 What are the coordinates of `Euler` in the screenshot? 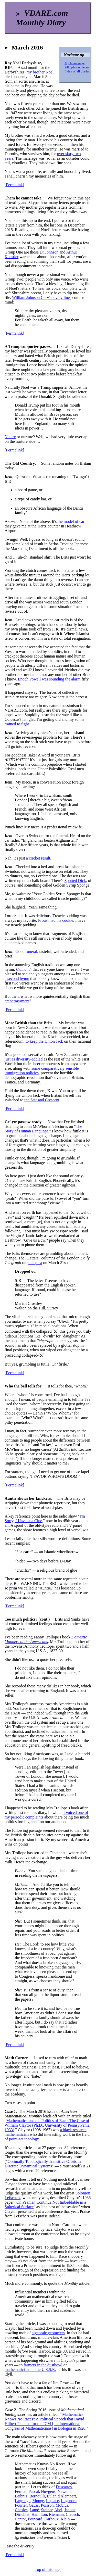 It's located at (51, 2496).